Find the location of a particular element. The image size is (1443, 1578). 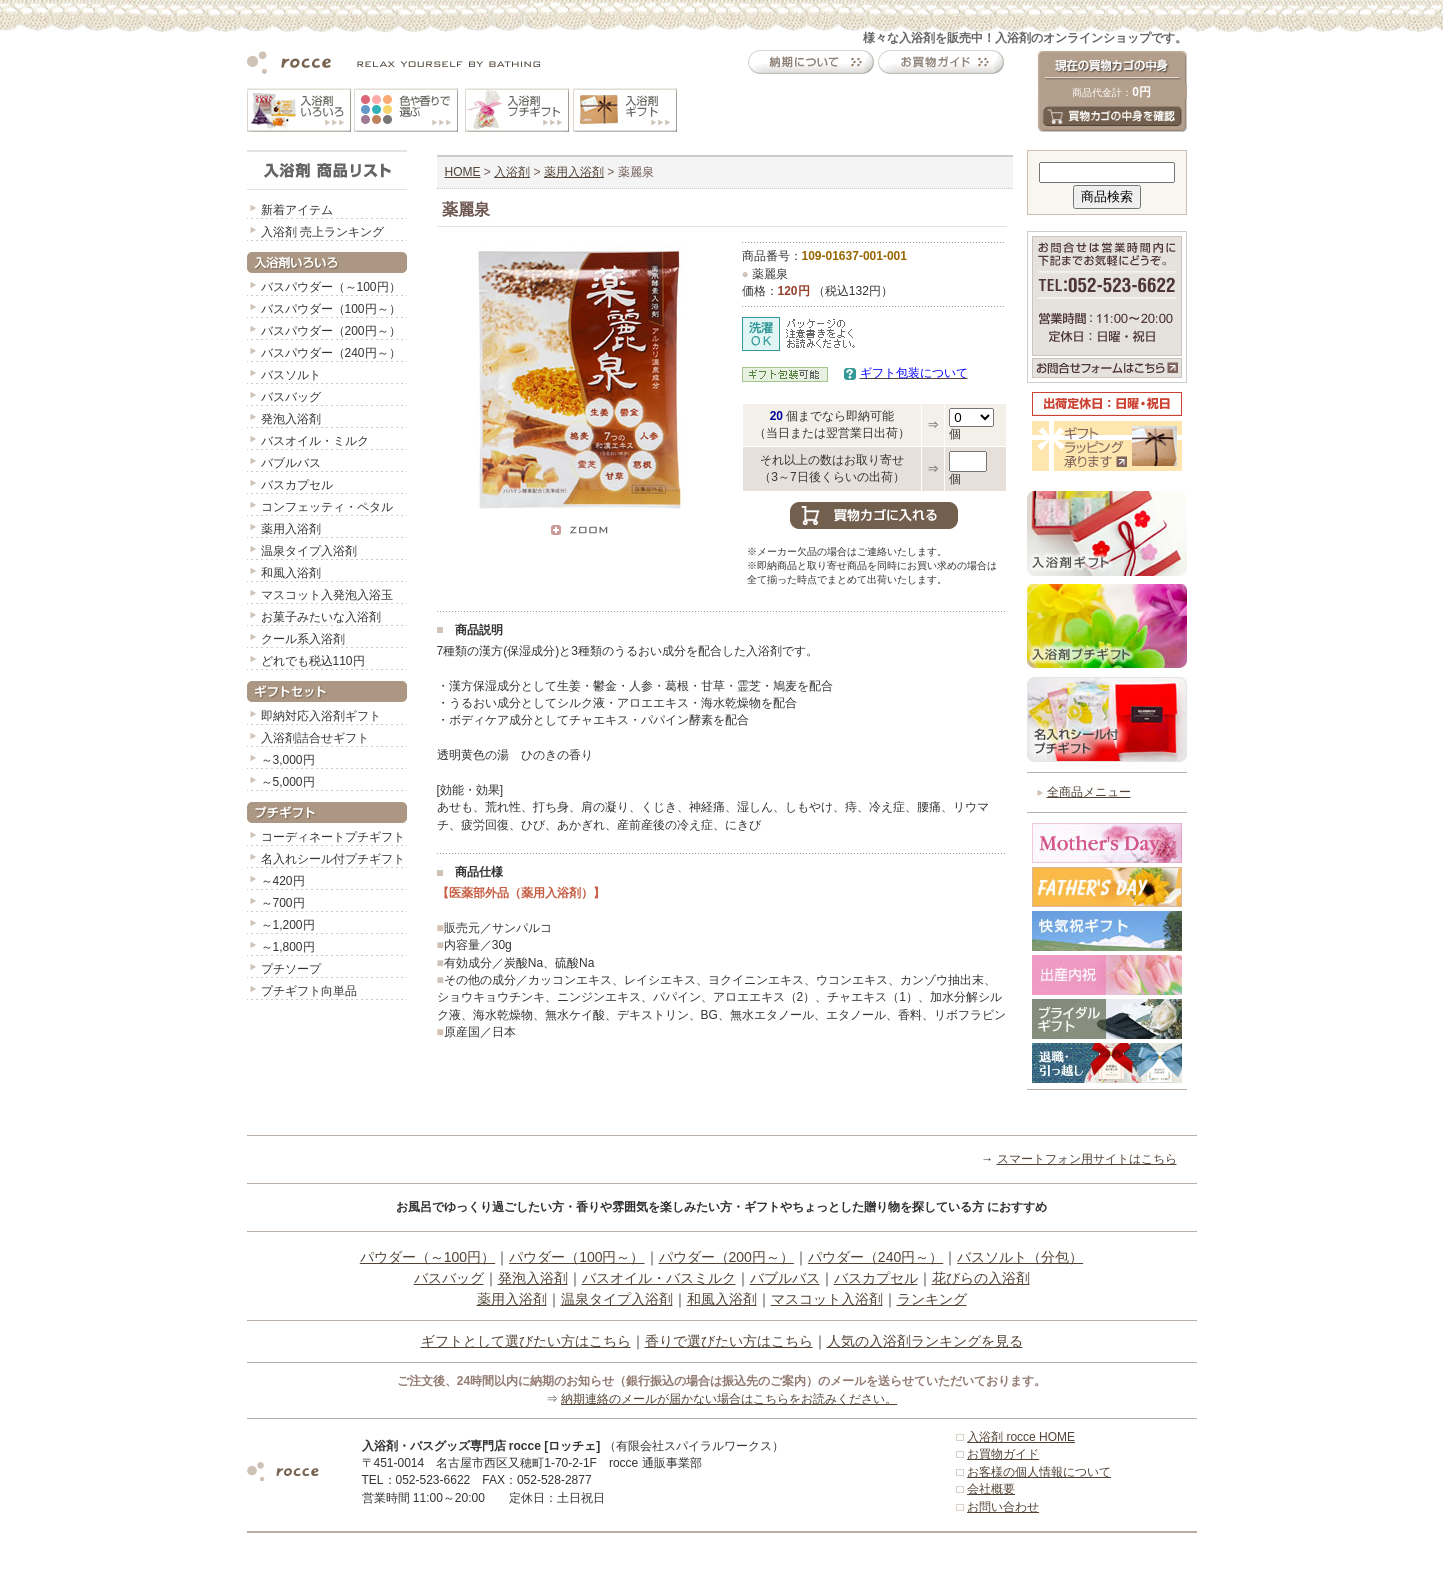

和風入浴剤 is located at coordinates (291, 573).